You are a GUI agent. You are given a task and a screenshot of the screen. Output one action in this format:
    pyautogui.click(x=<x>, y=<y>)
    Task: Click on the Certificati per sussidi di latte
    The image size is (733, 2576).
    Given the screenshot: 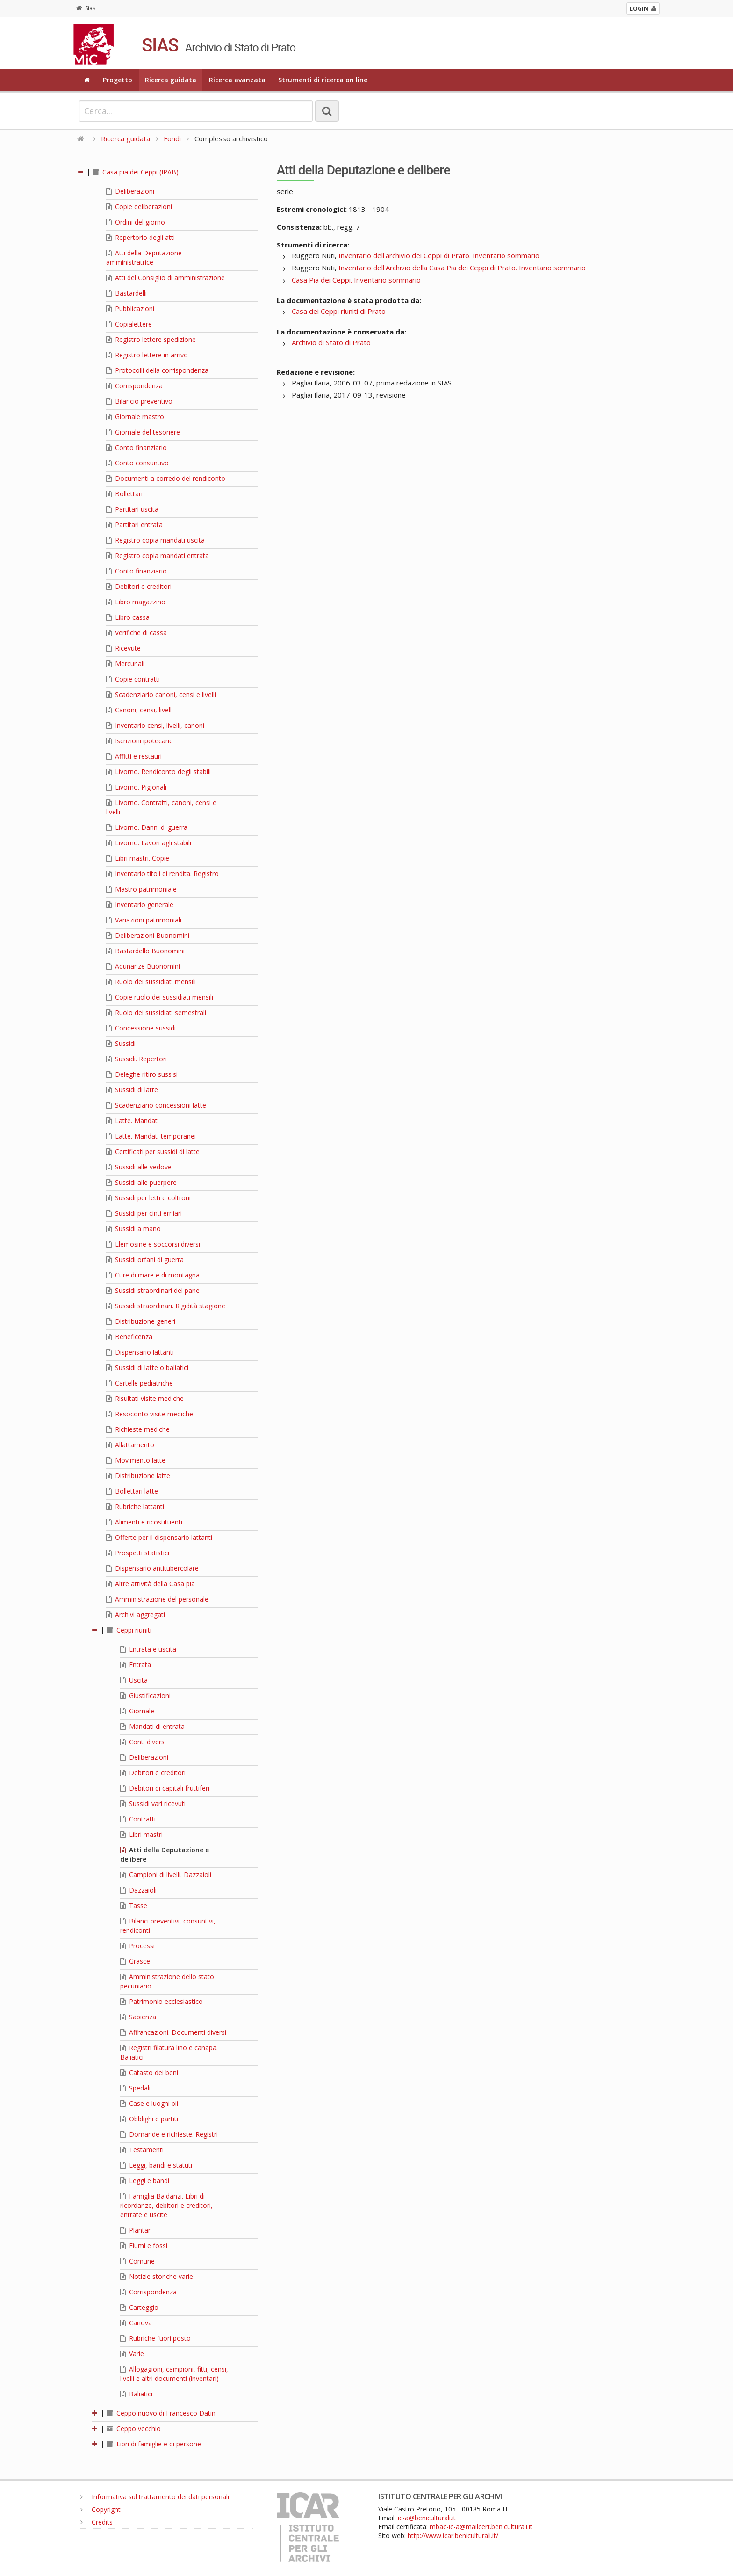 What is the action you would take?
    pyautogui.click(x=153, y=1151)
    